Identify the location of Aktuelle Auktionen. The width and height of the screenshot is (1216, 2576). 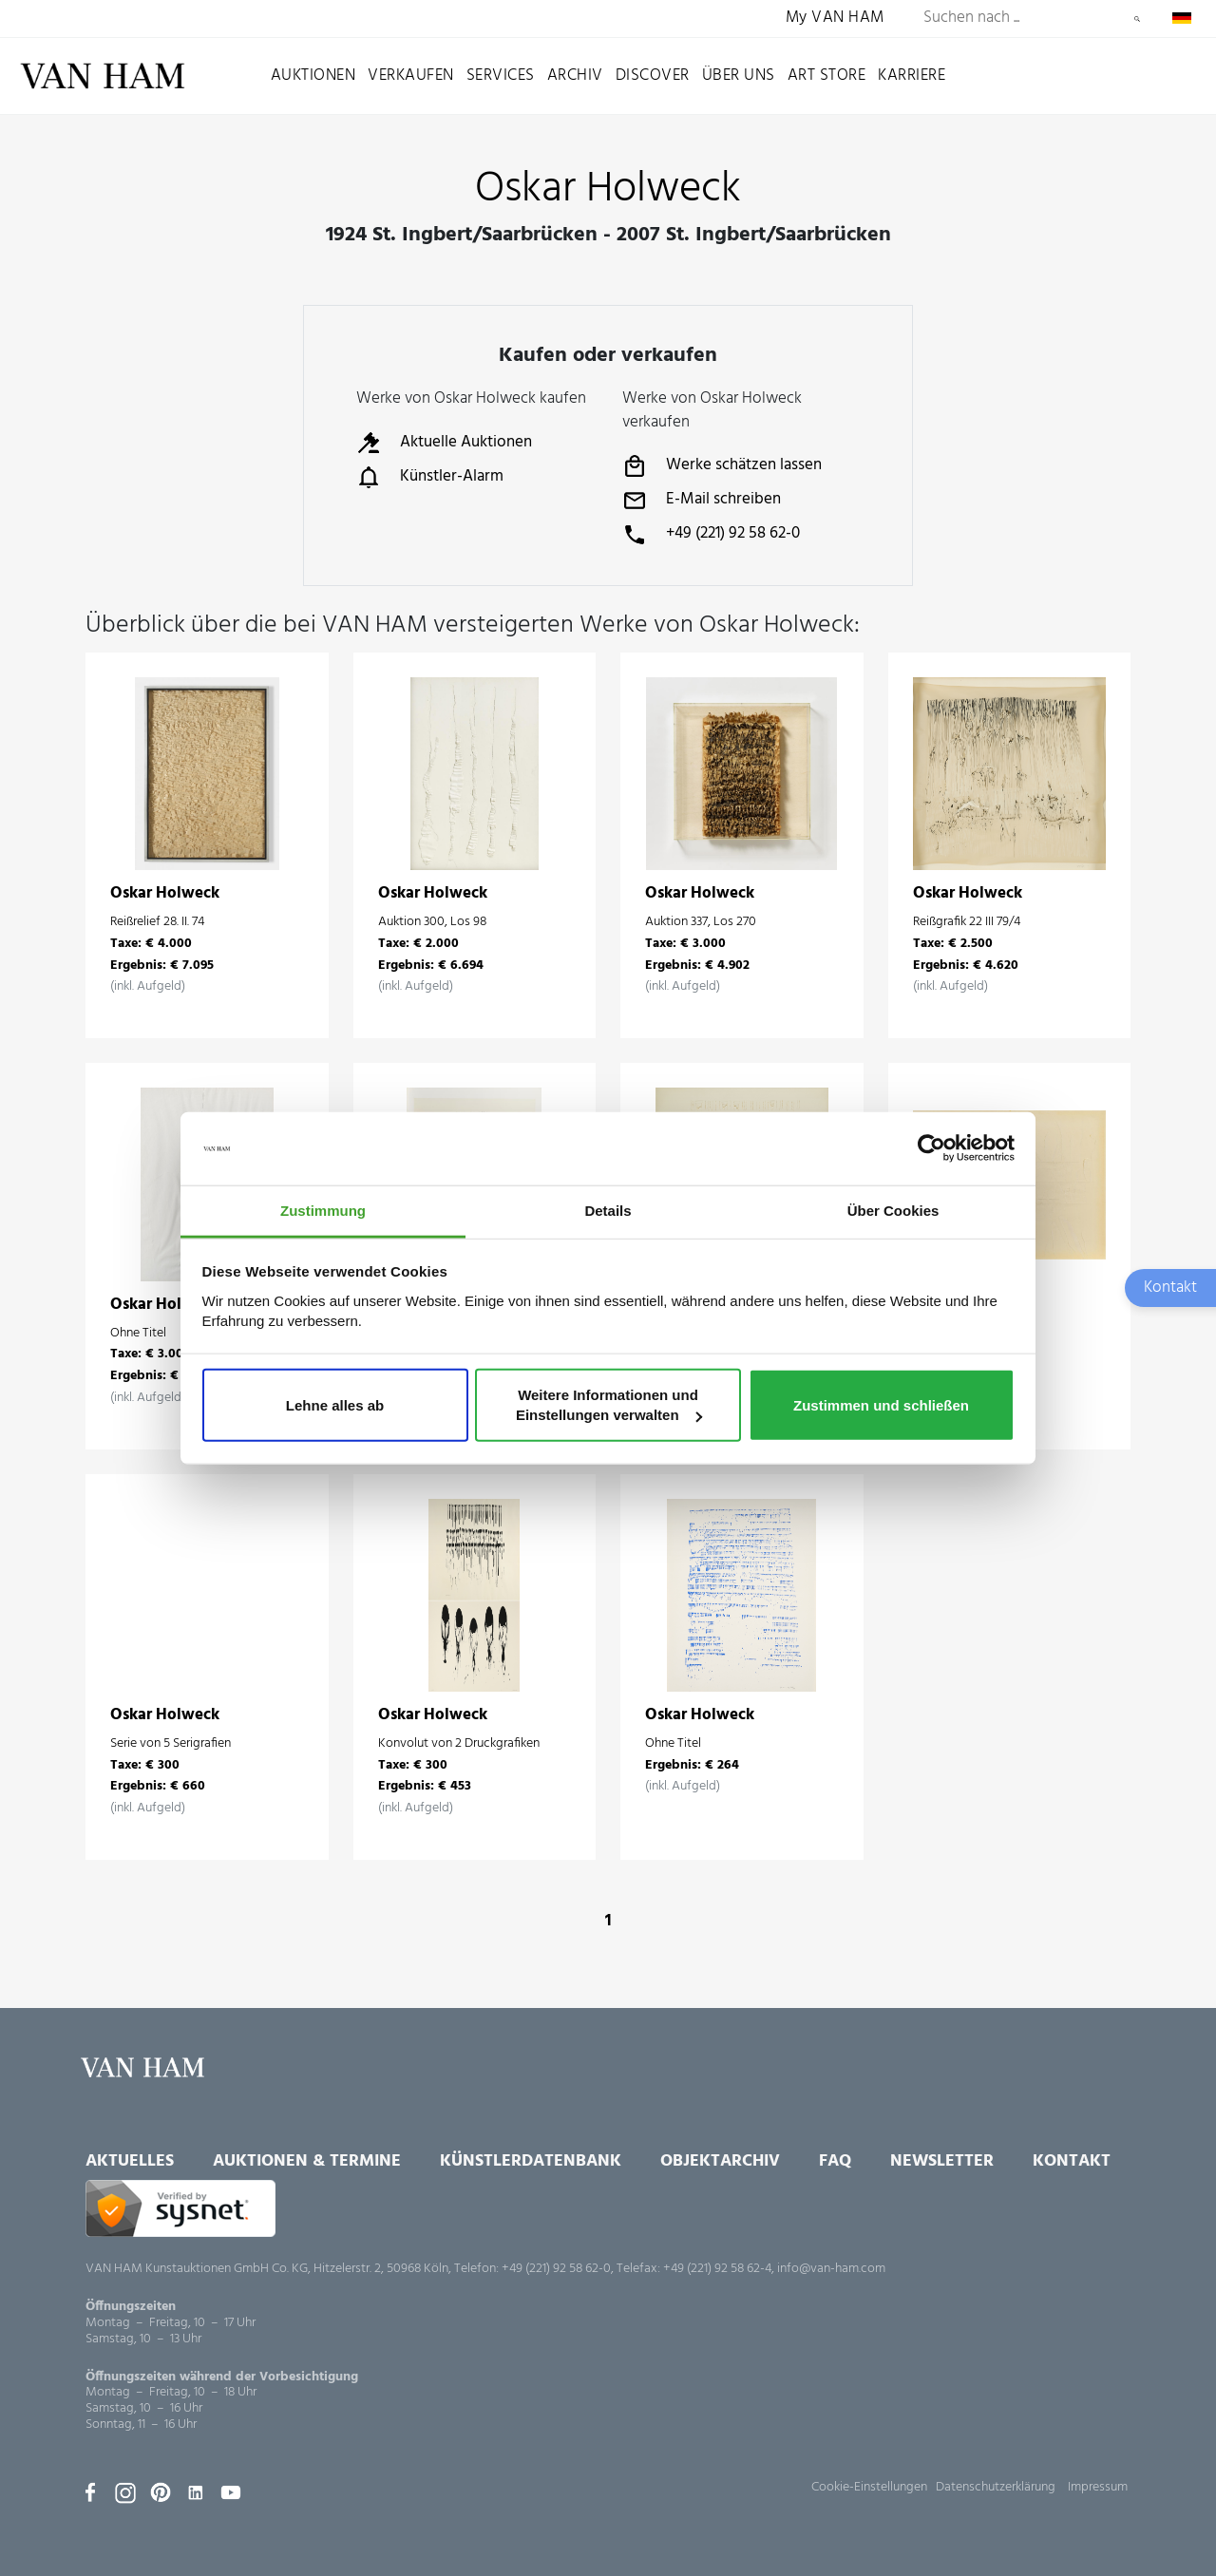
(444, 442).